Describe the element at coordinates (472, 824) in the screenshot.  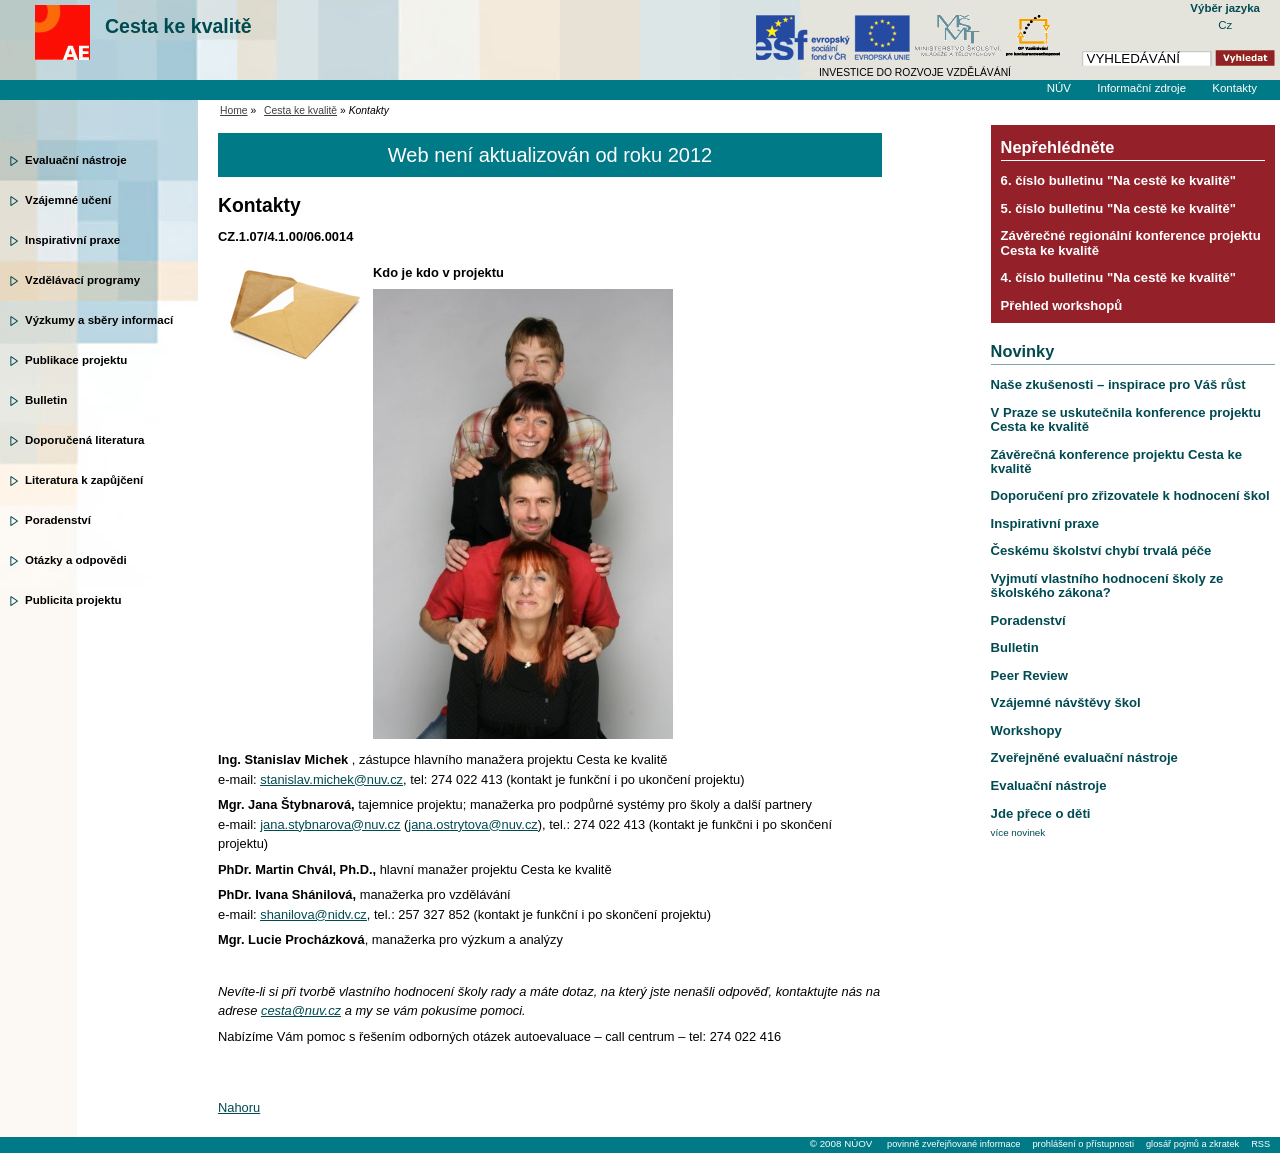
I see `jana.ostrytova@nuv.cz` at that location.